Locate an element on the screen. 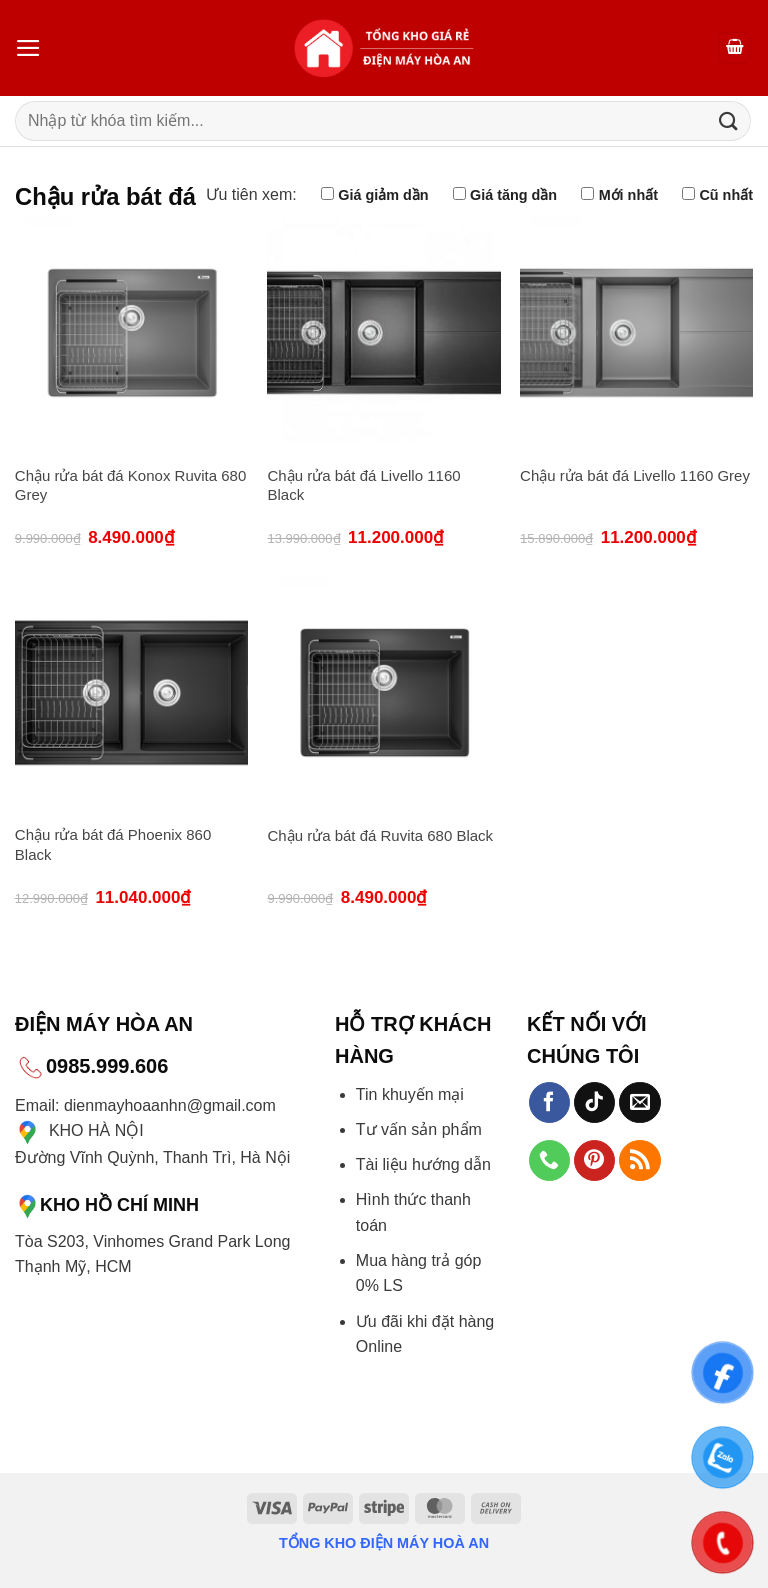 The width and height of the screenshot is (768, 1588). Giá tăng dần is located at coordinates (513, 195).